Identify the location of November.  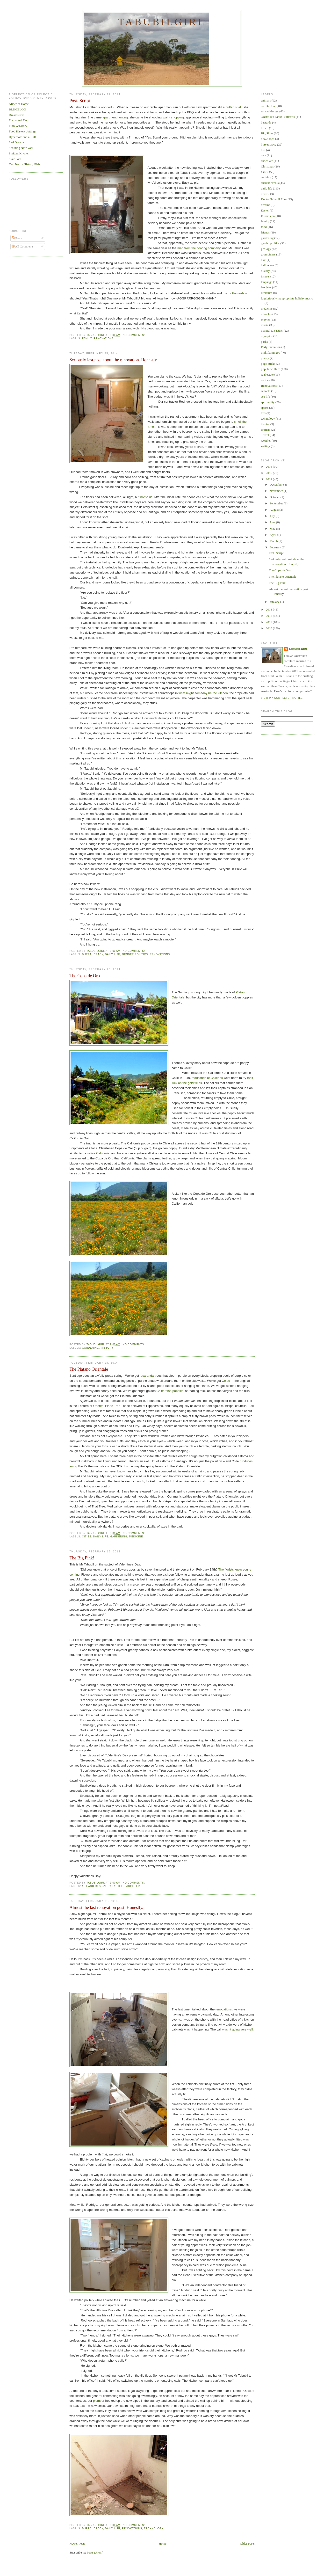
(277, 491).